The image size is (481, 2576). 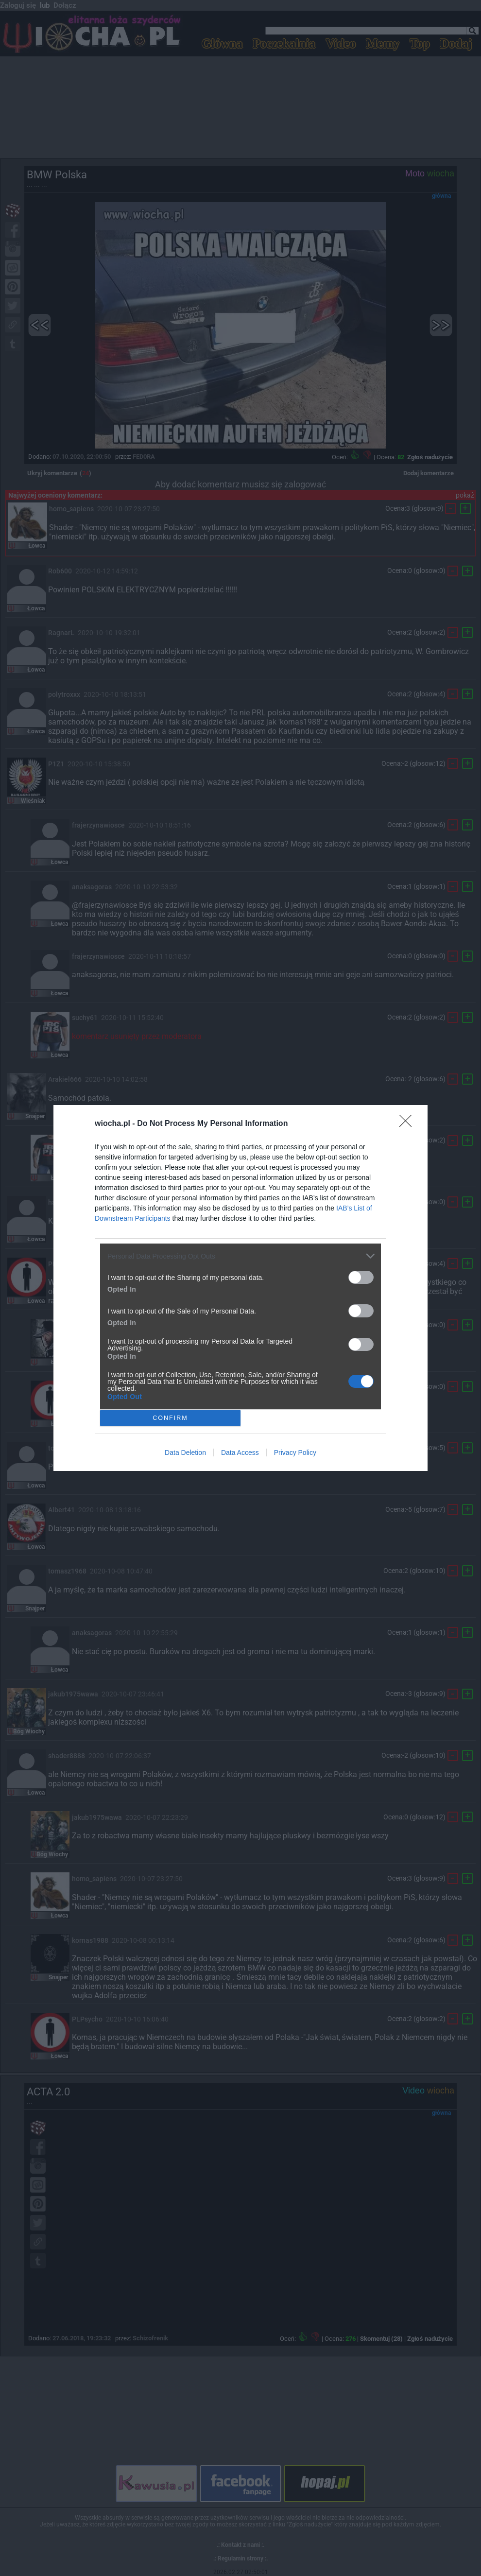 I want to click on Data Access, so click(x=240, y=1452).